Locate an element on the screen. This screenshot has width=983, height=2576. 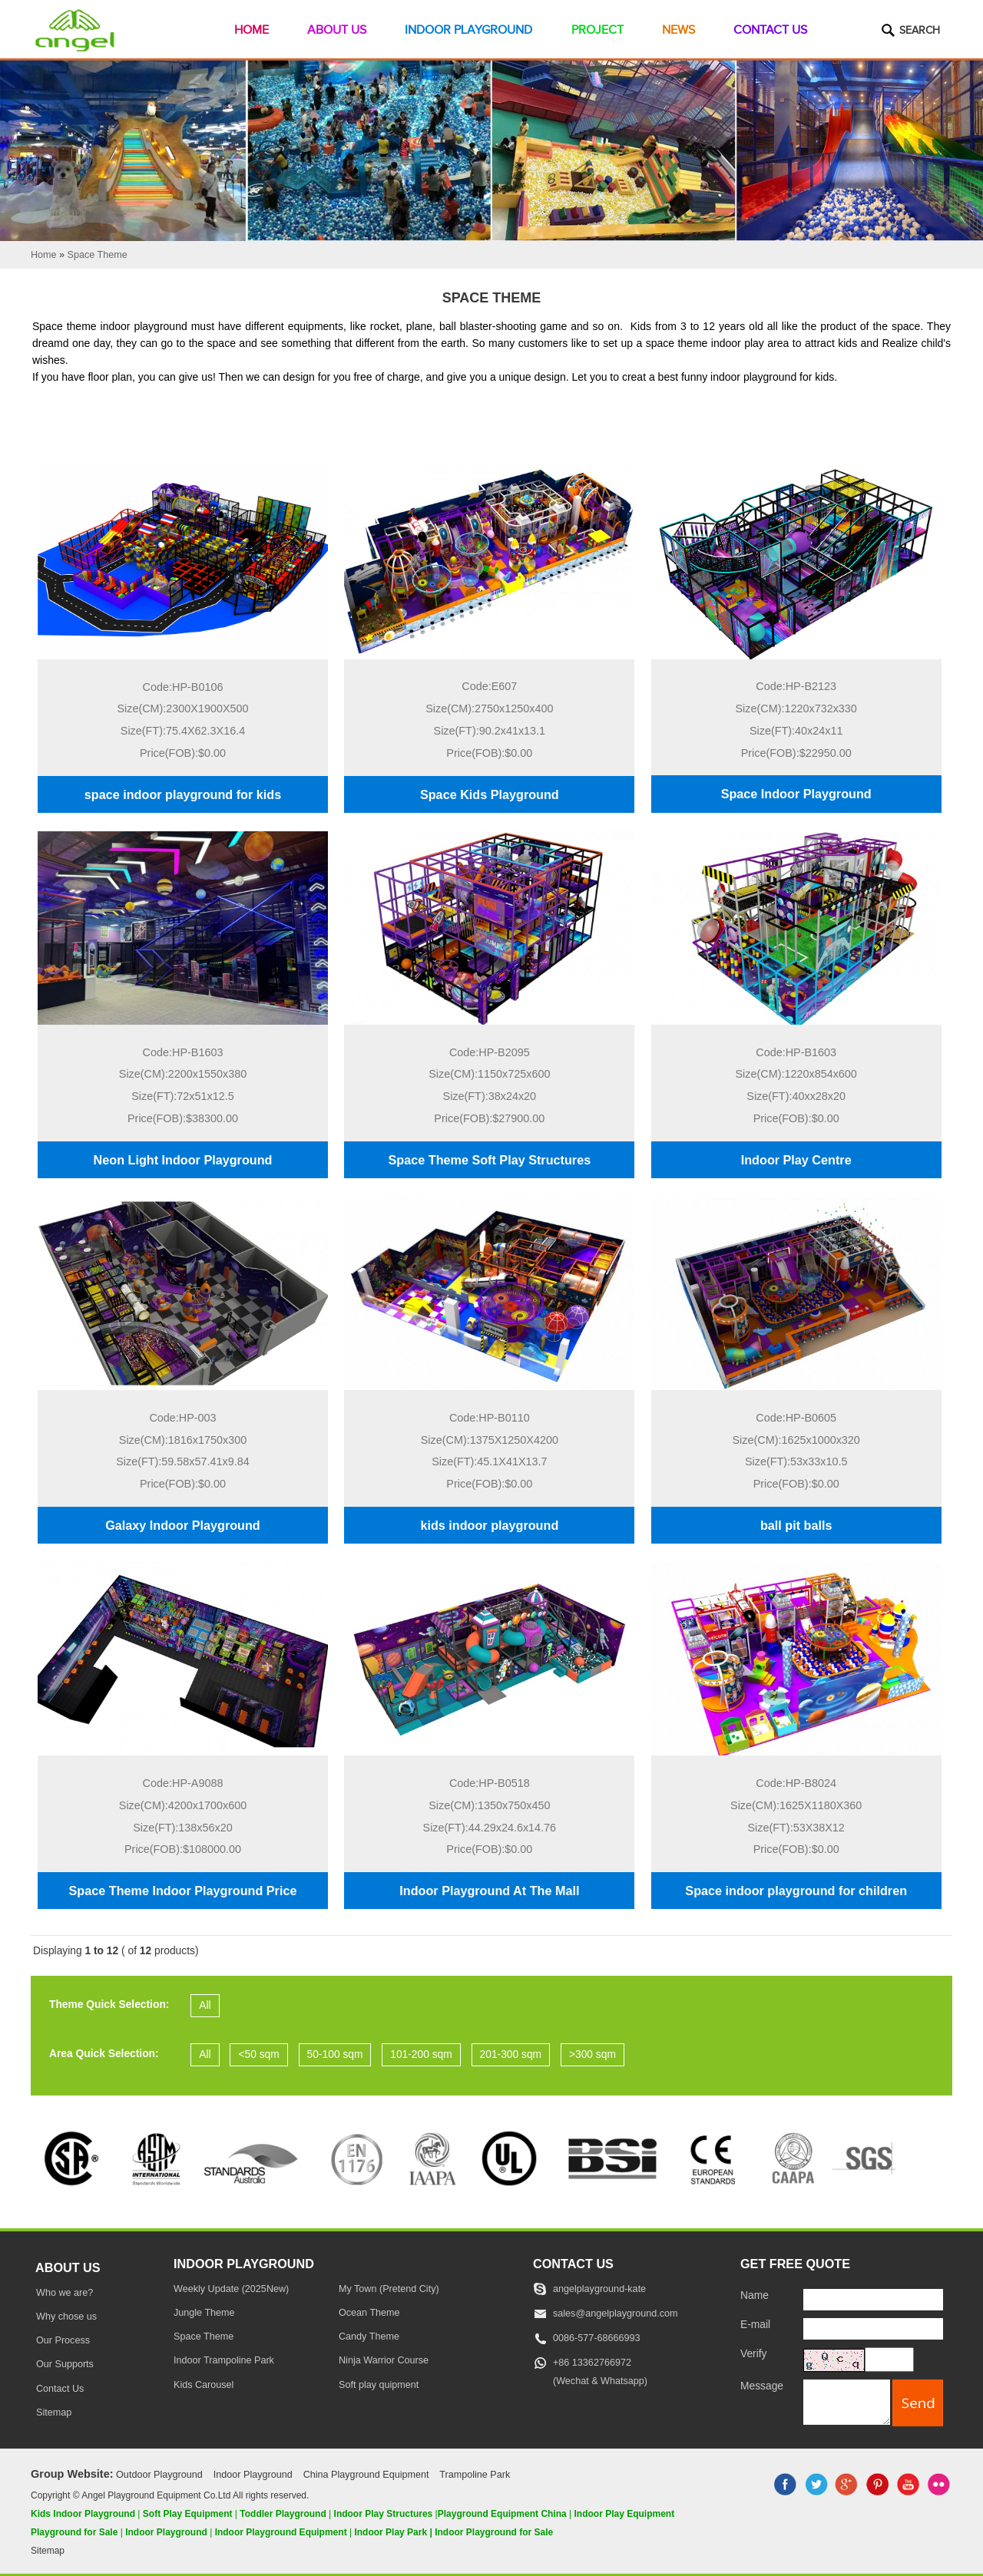
Kids Carousel is located at coordinates (203, 2384).